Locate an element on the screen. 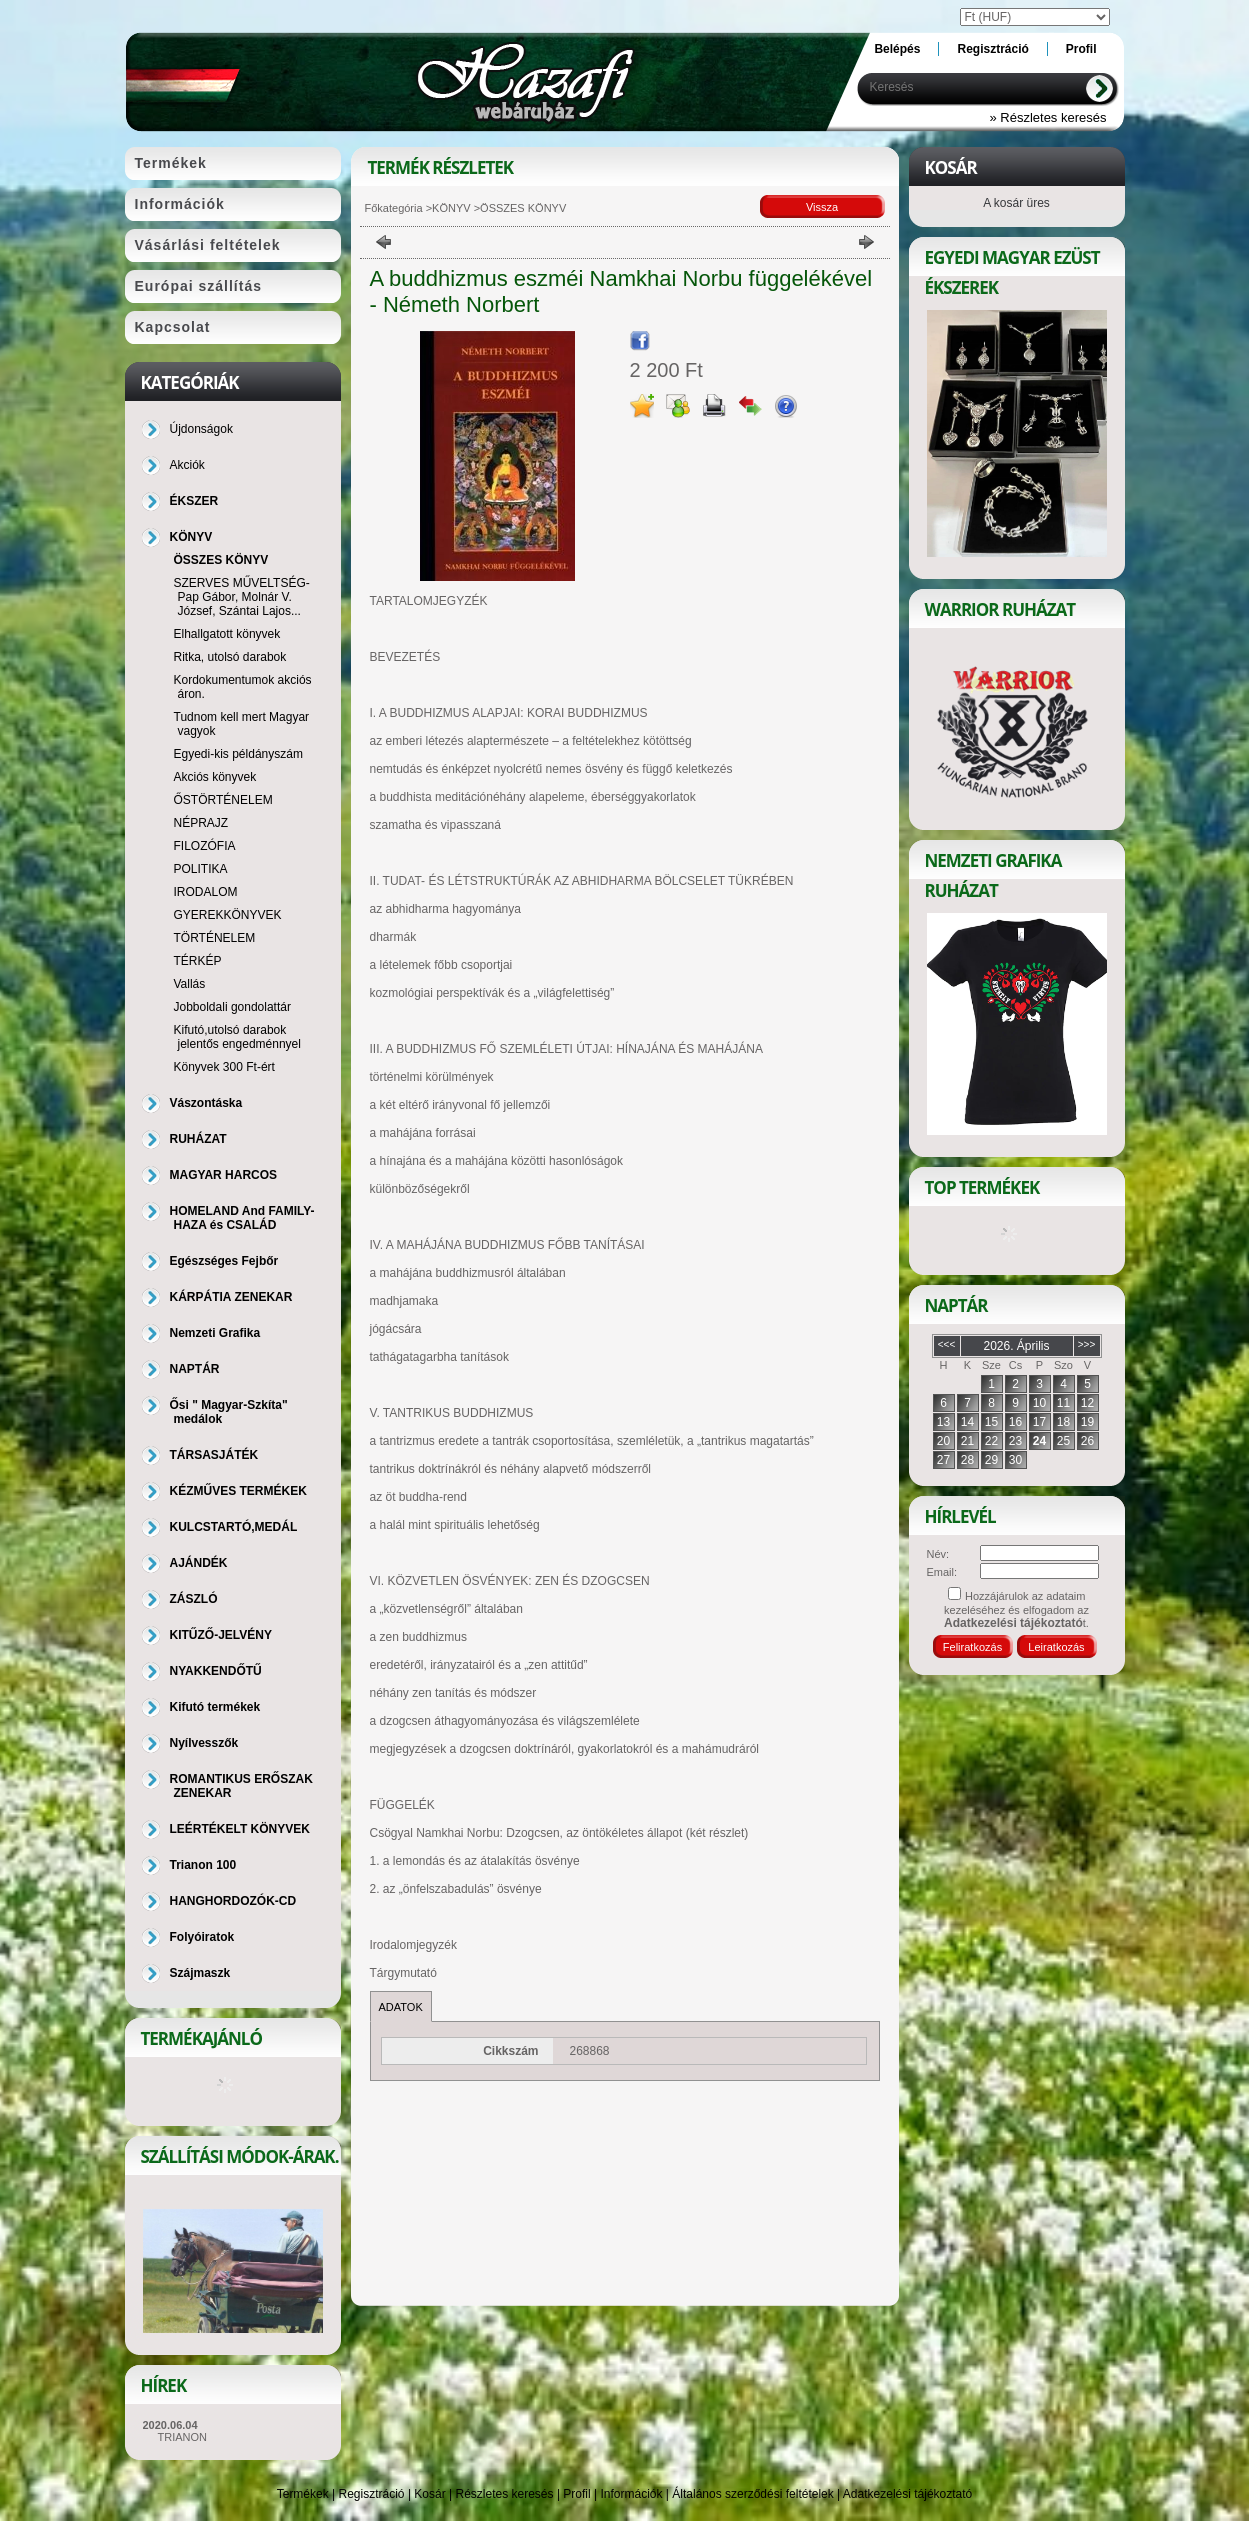 Image resolution: width=1249 pixels, height=2521 pixels. Jobboldali gondolattár is located at coordinates (232, 1007).